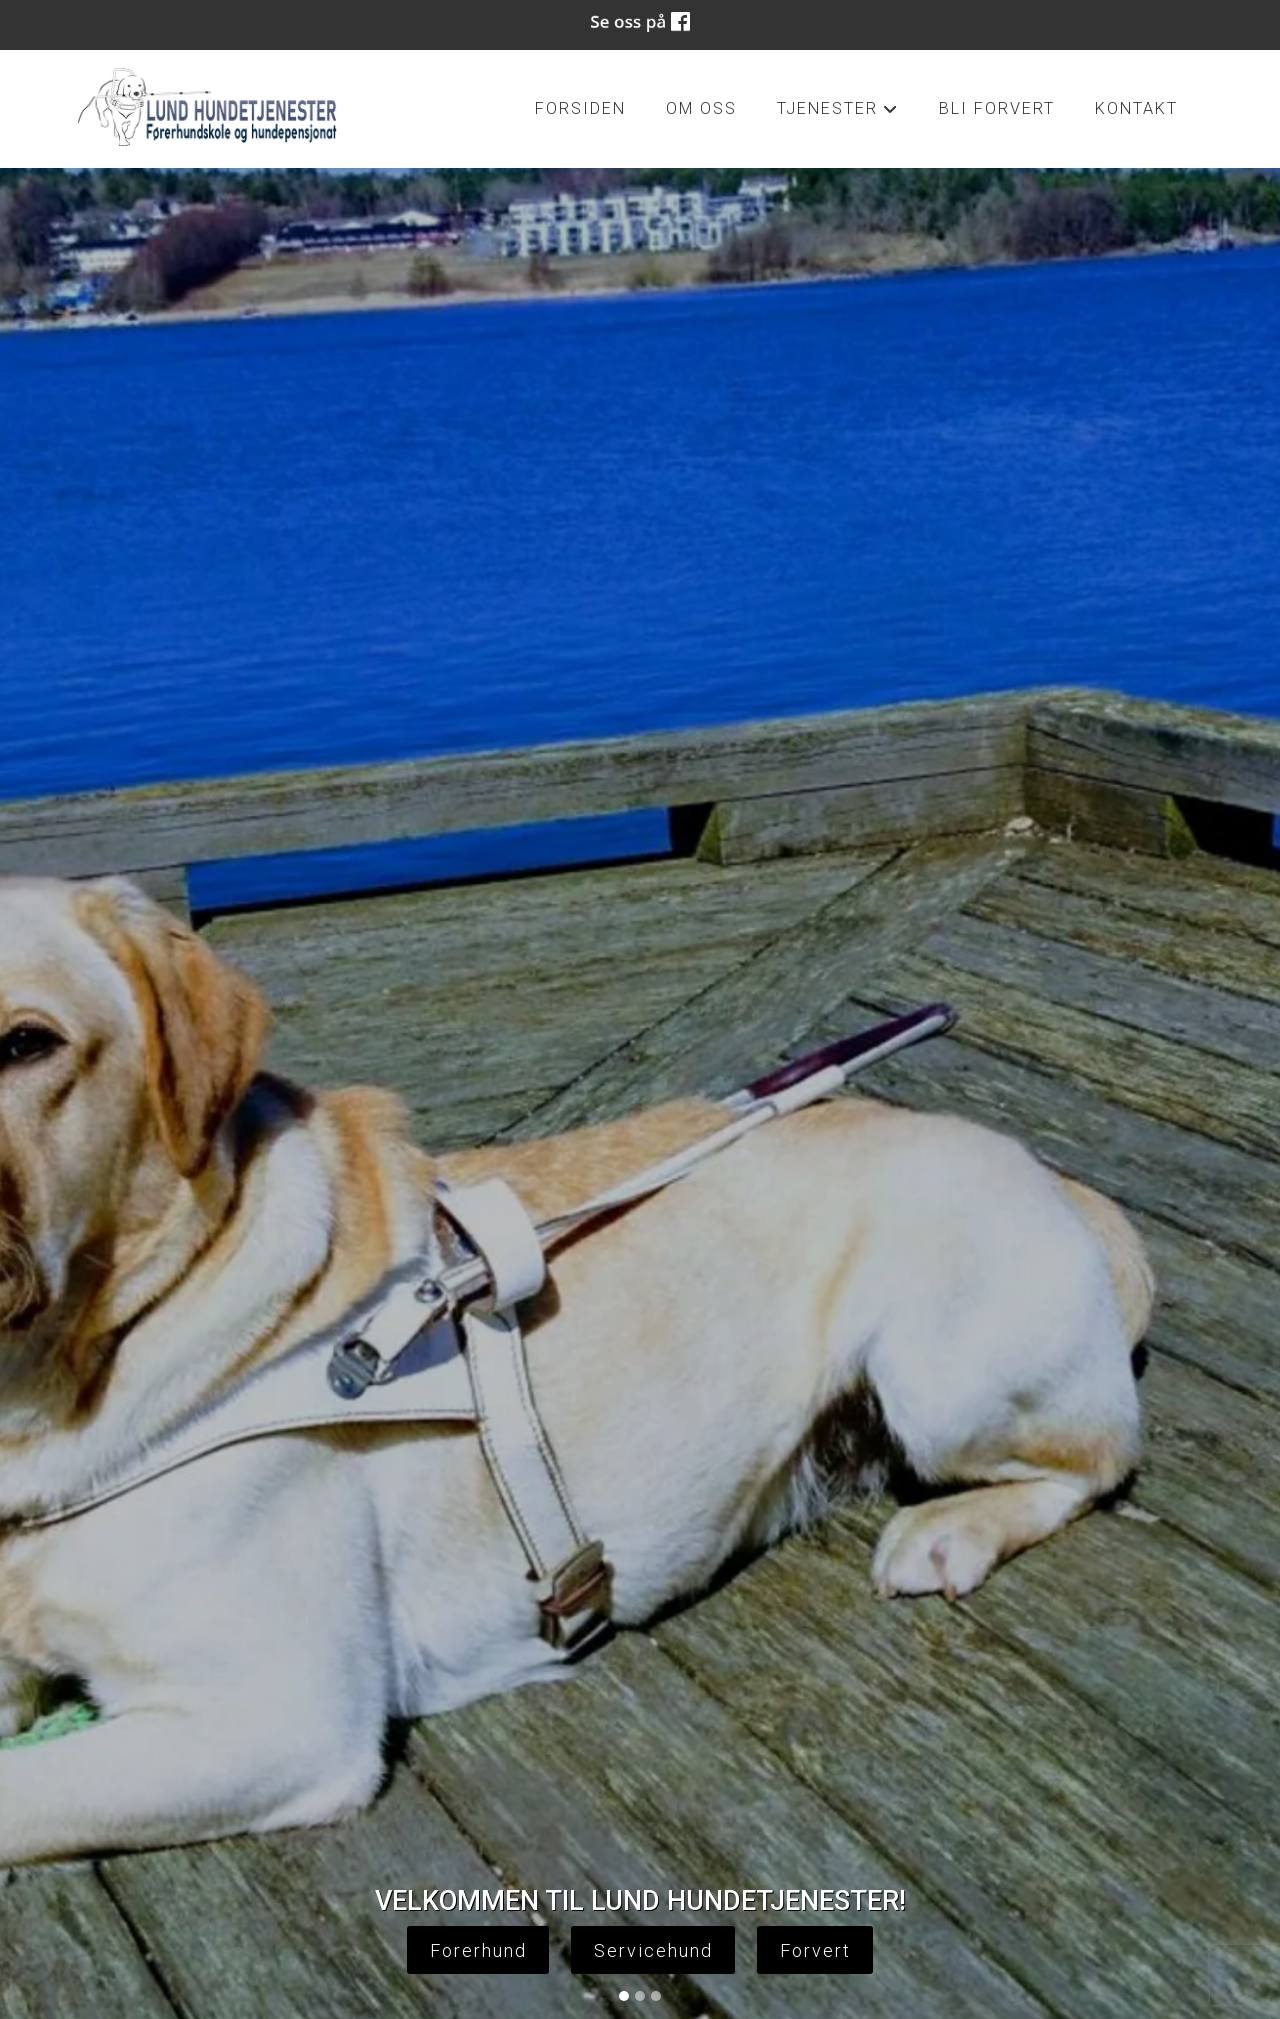  What do you see at coordinates (815, 1950) in the screenshot?
I see `Forvert` at bounding box center [815, 1950].